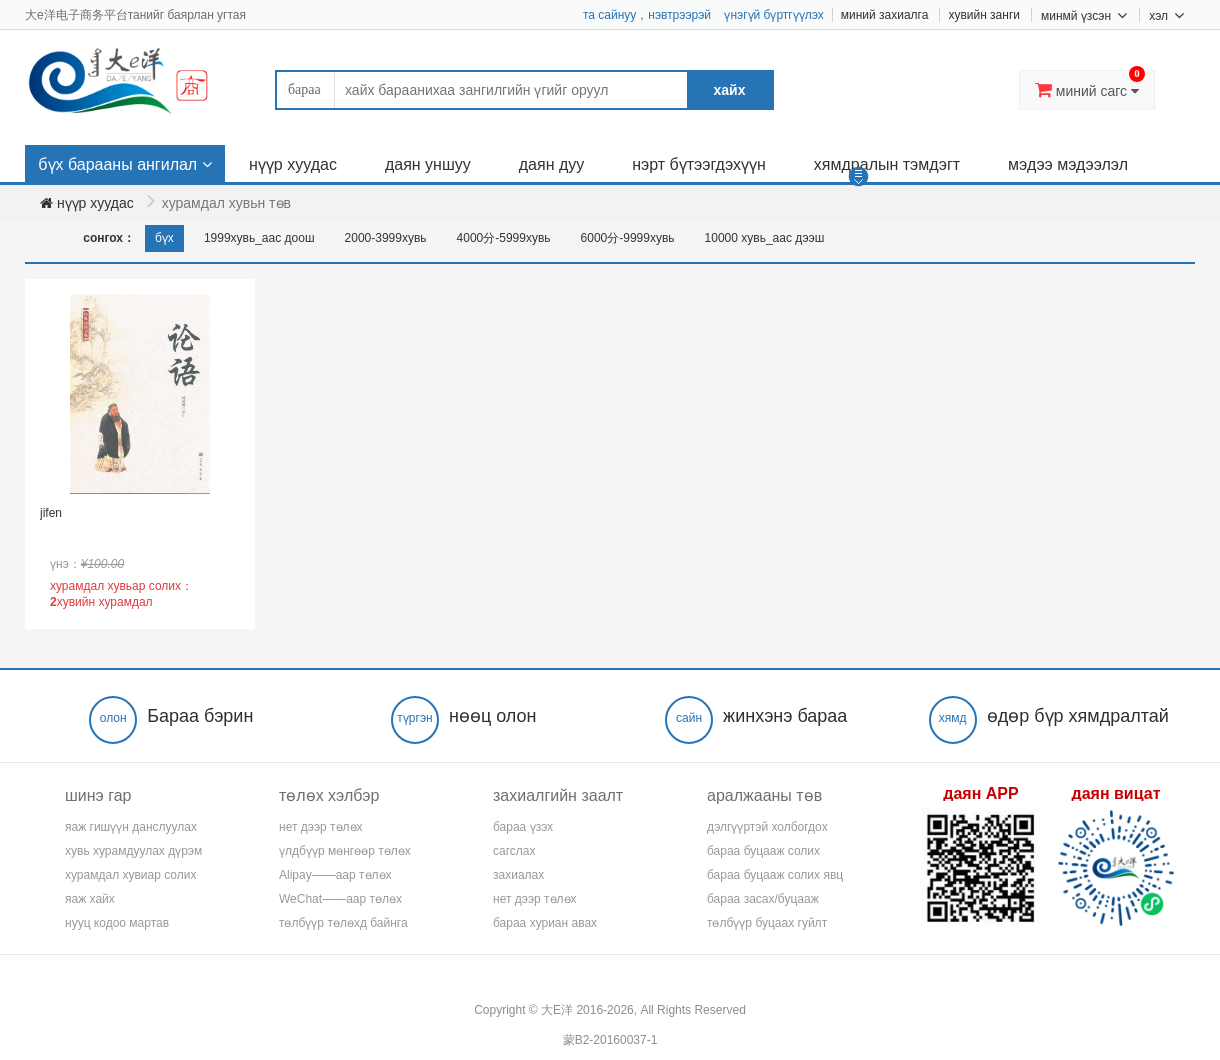 Image resolution: width=1220 pixels, height=1060 pixels. Describe the element at coordinates (767, 827) in the screenshot. I see `дэлгүүртэй холбогдох` at that location.